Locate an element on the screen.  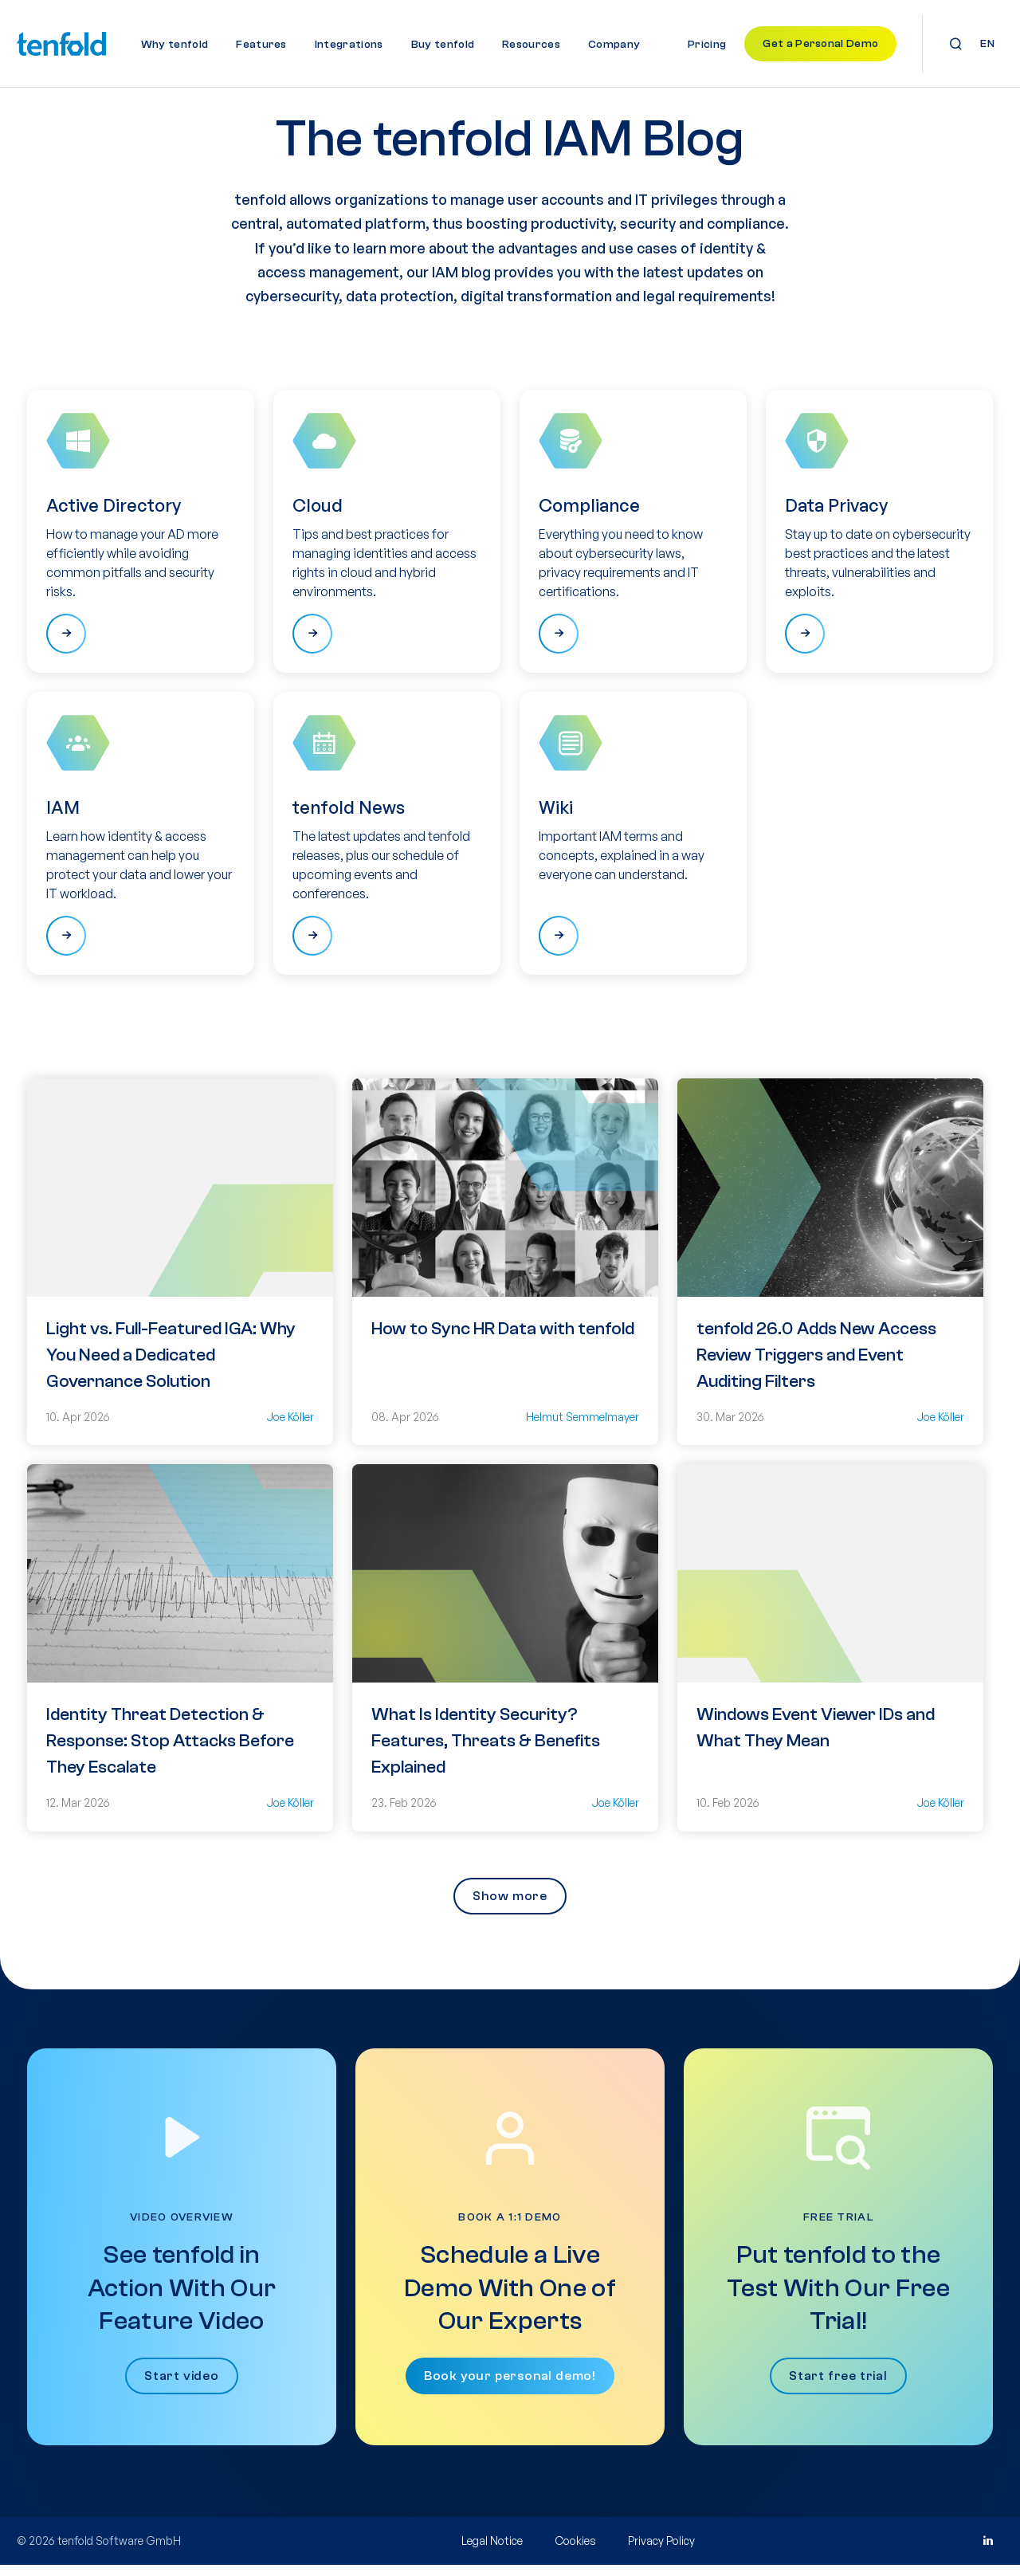
Pricing is located at coordinates (707, 44).